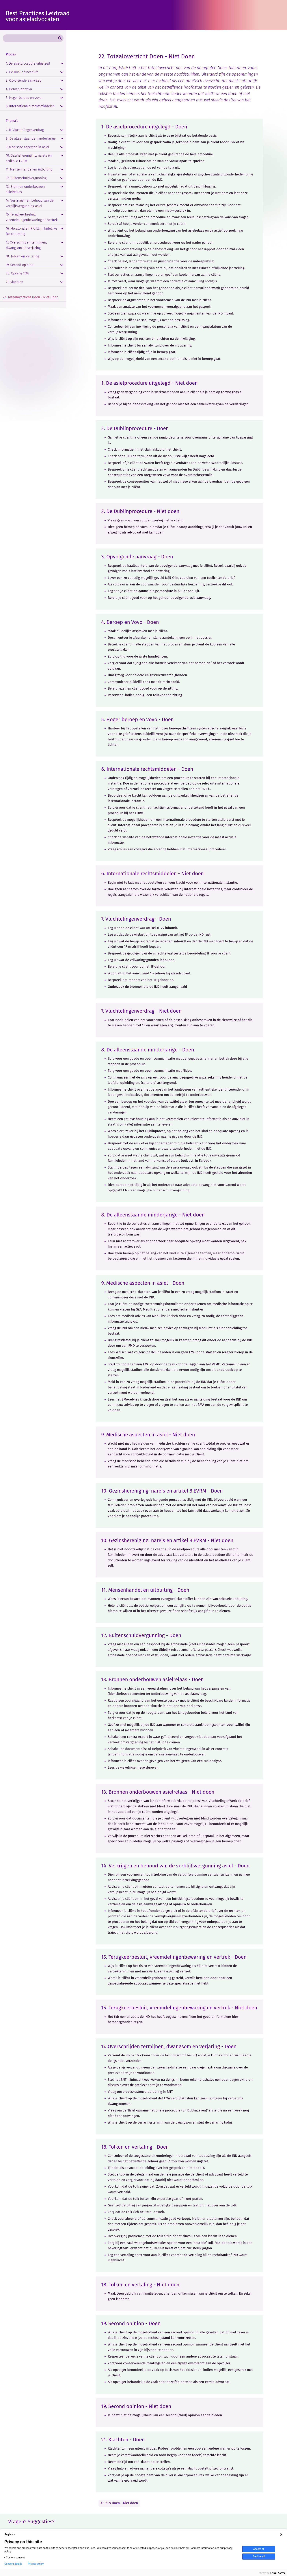 This screenshot has height=2576, width=287. Describe the element at coordinates (19, 89) in the screenshot. I see `4. Beroep en vovo` at that location.